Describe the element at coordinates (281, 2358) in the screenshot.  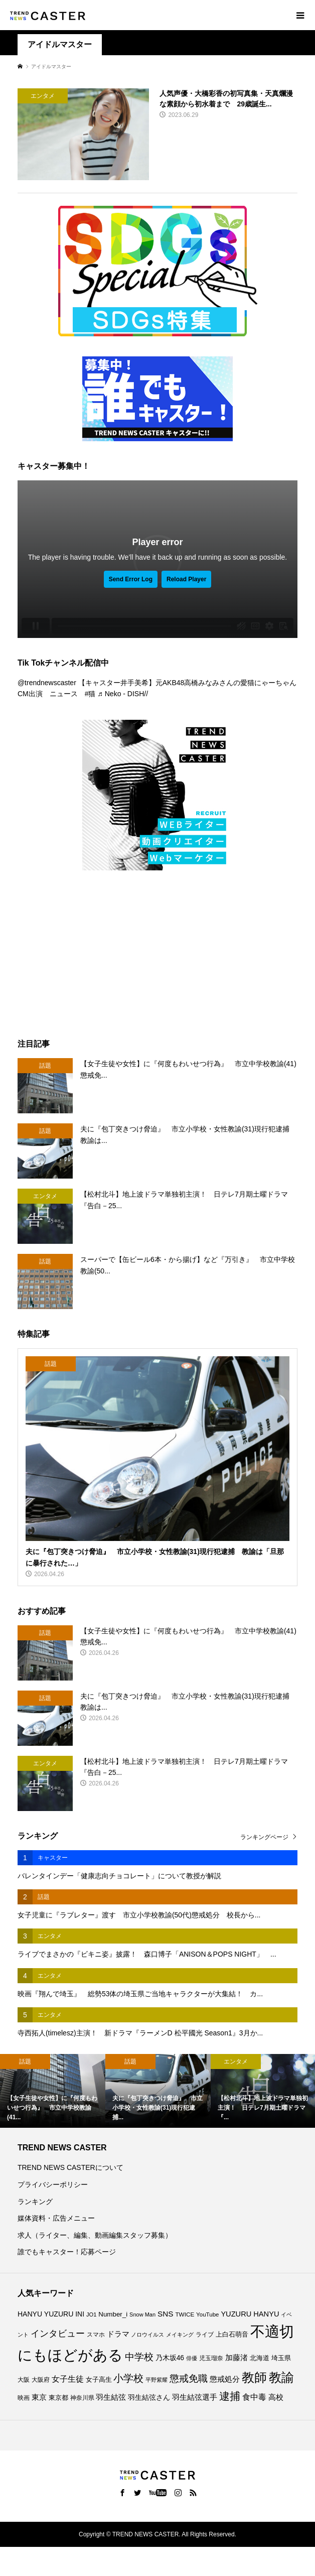
I see `埼玉県 [埼玉県 (86個の項目)]` at that location.